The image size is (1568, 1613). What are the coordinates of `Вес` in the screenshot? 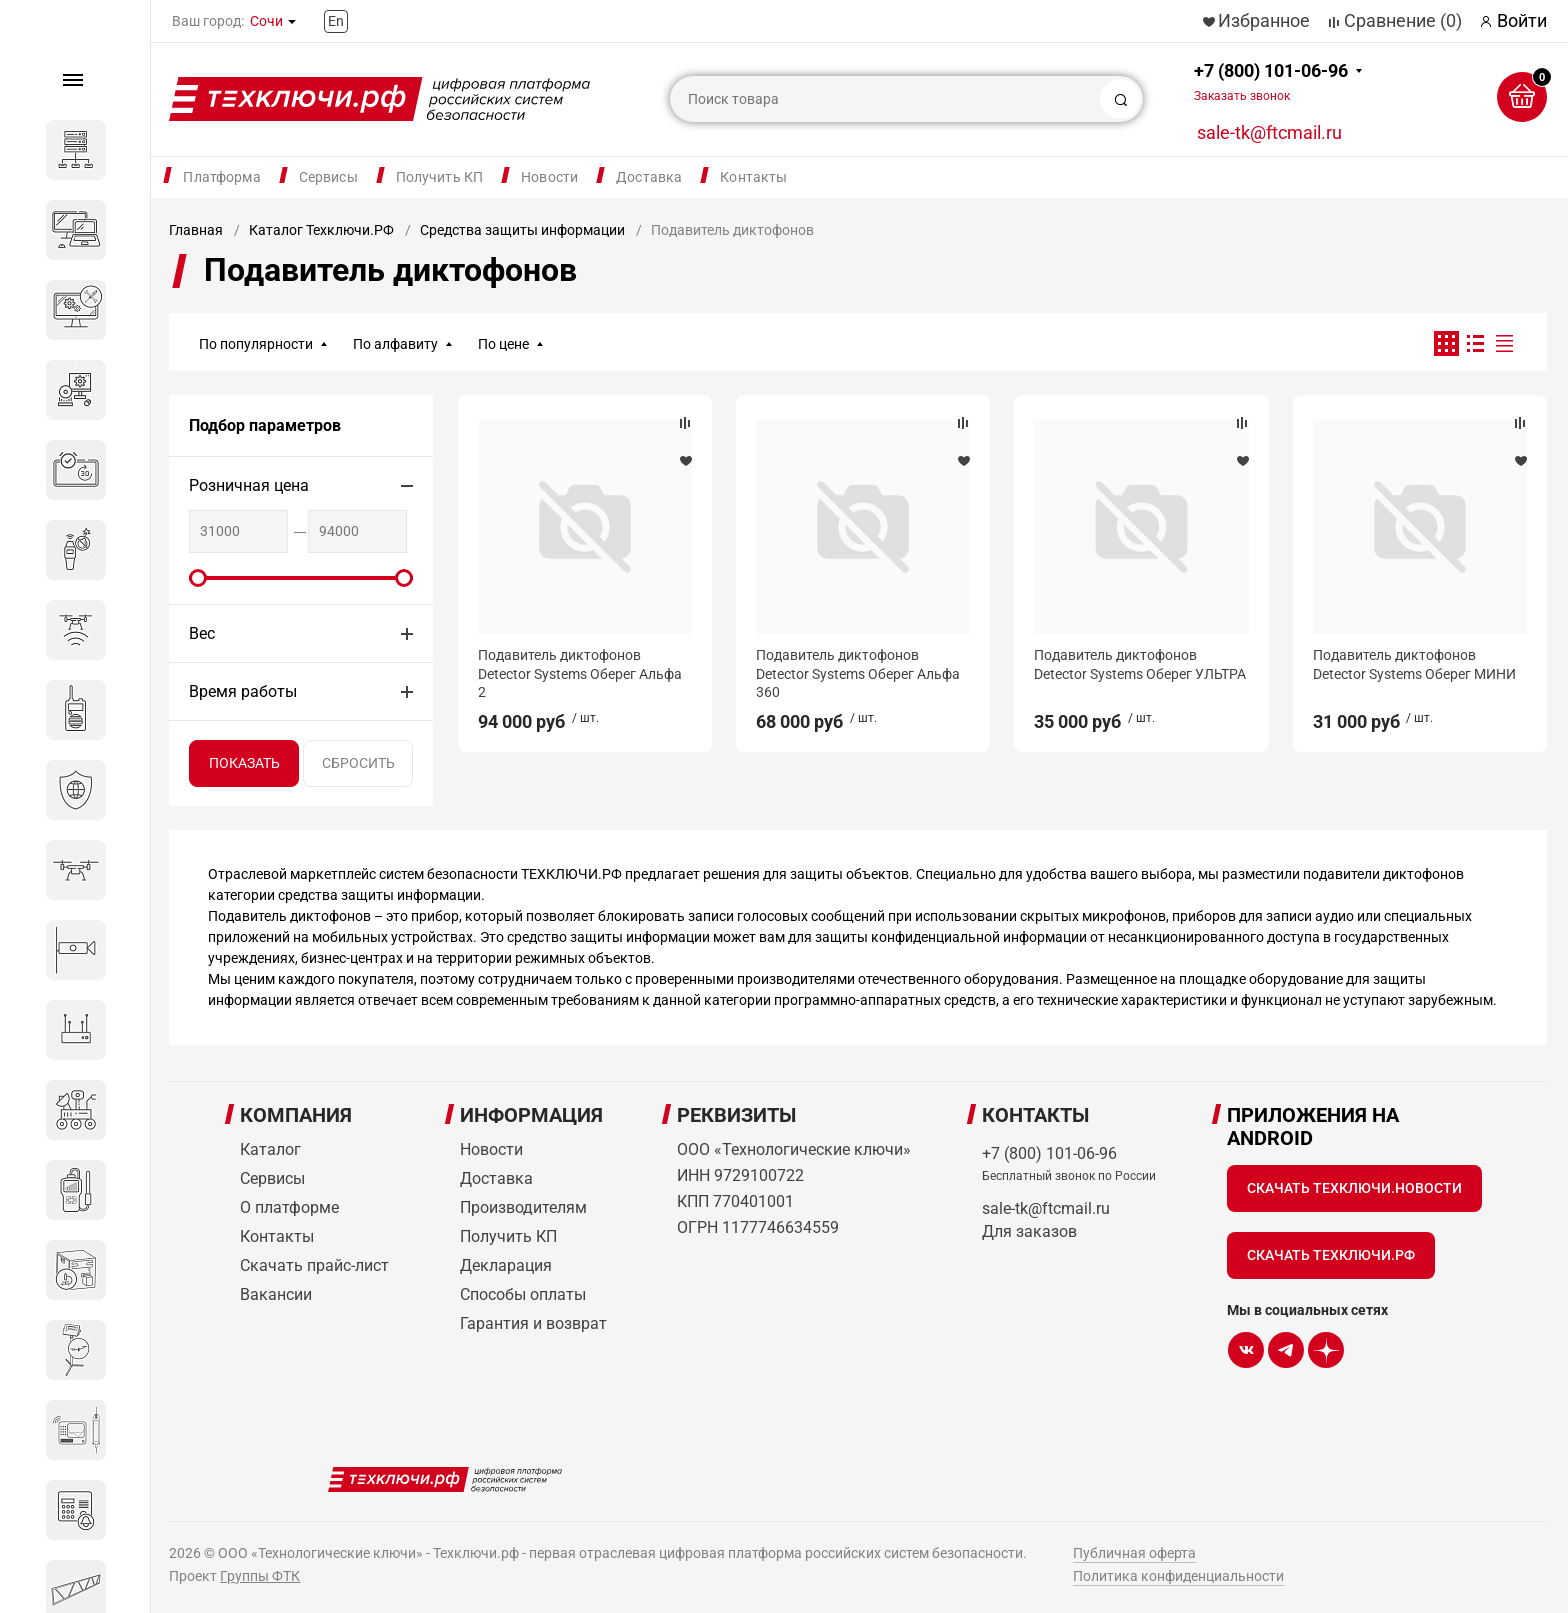 It's located at (202, 633).